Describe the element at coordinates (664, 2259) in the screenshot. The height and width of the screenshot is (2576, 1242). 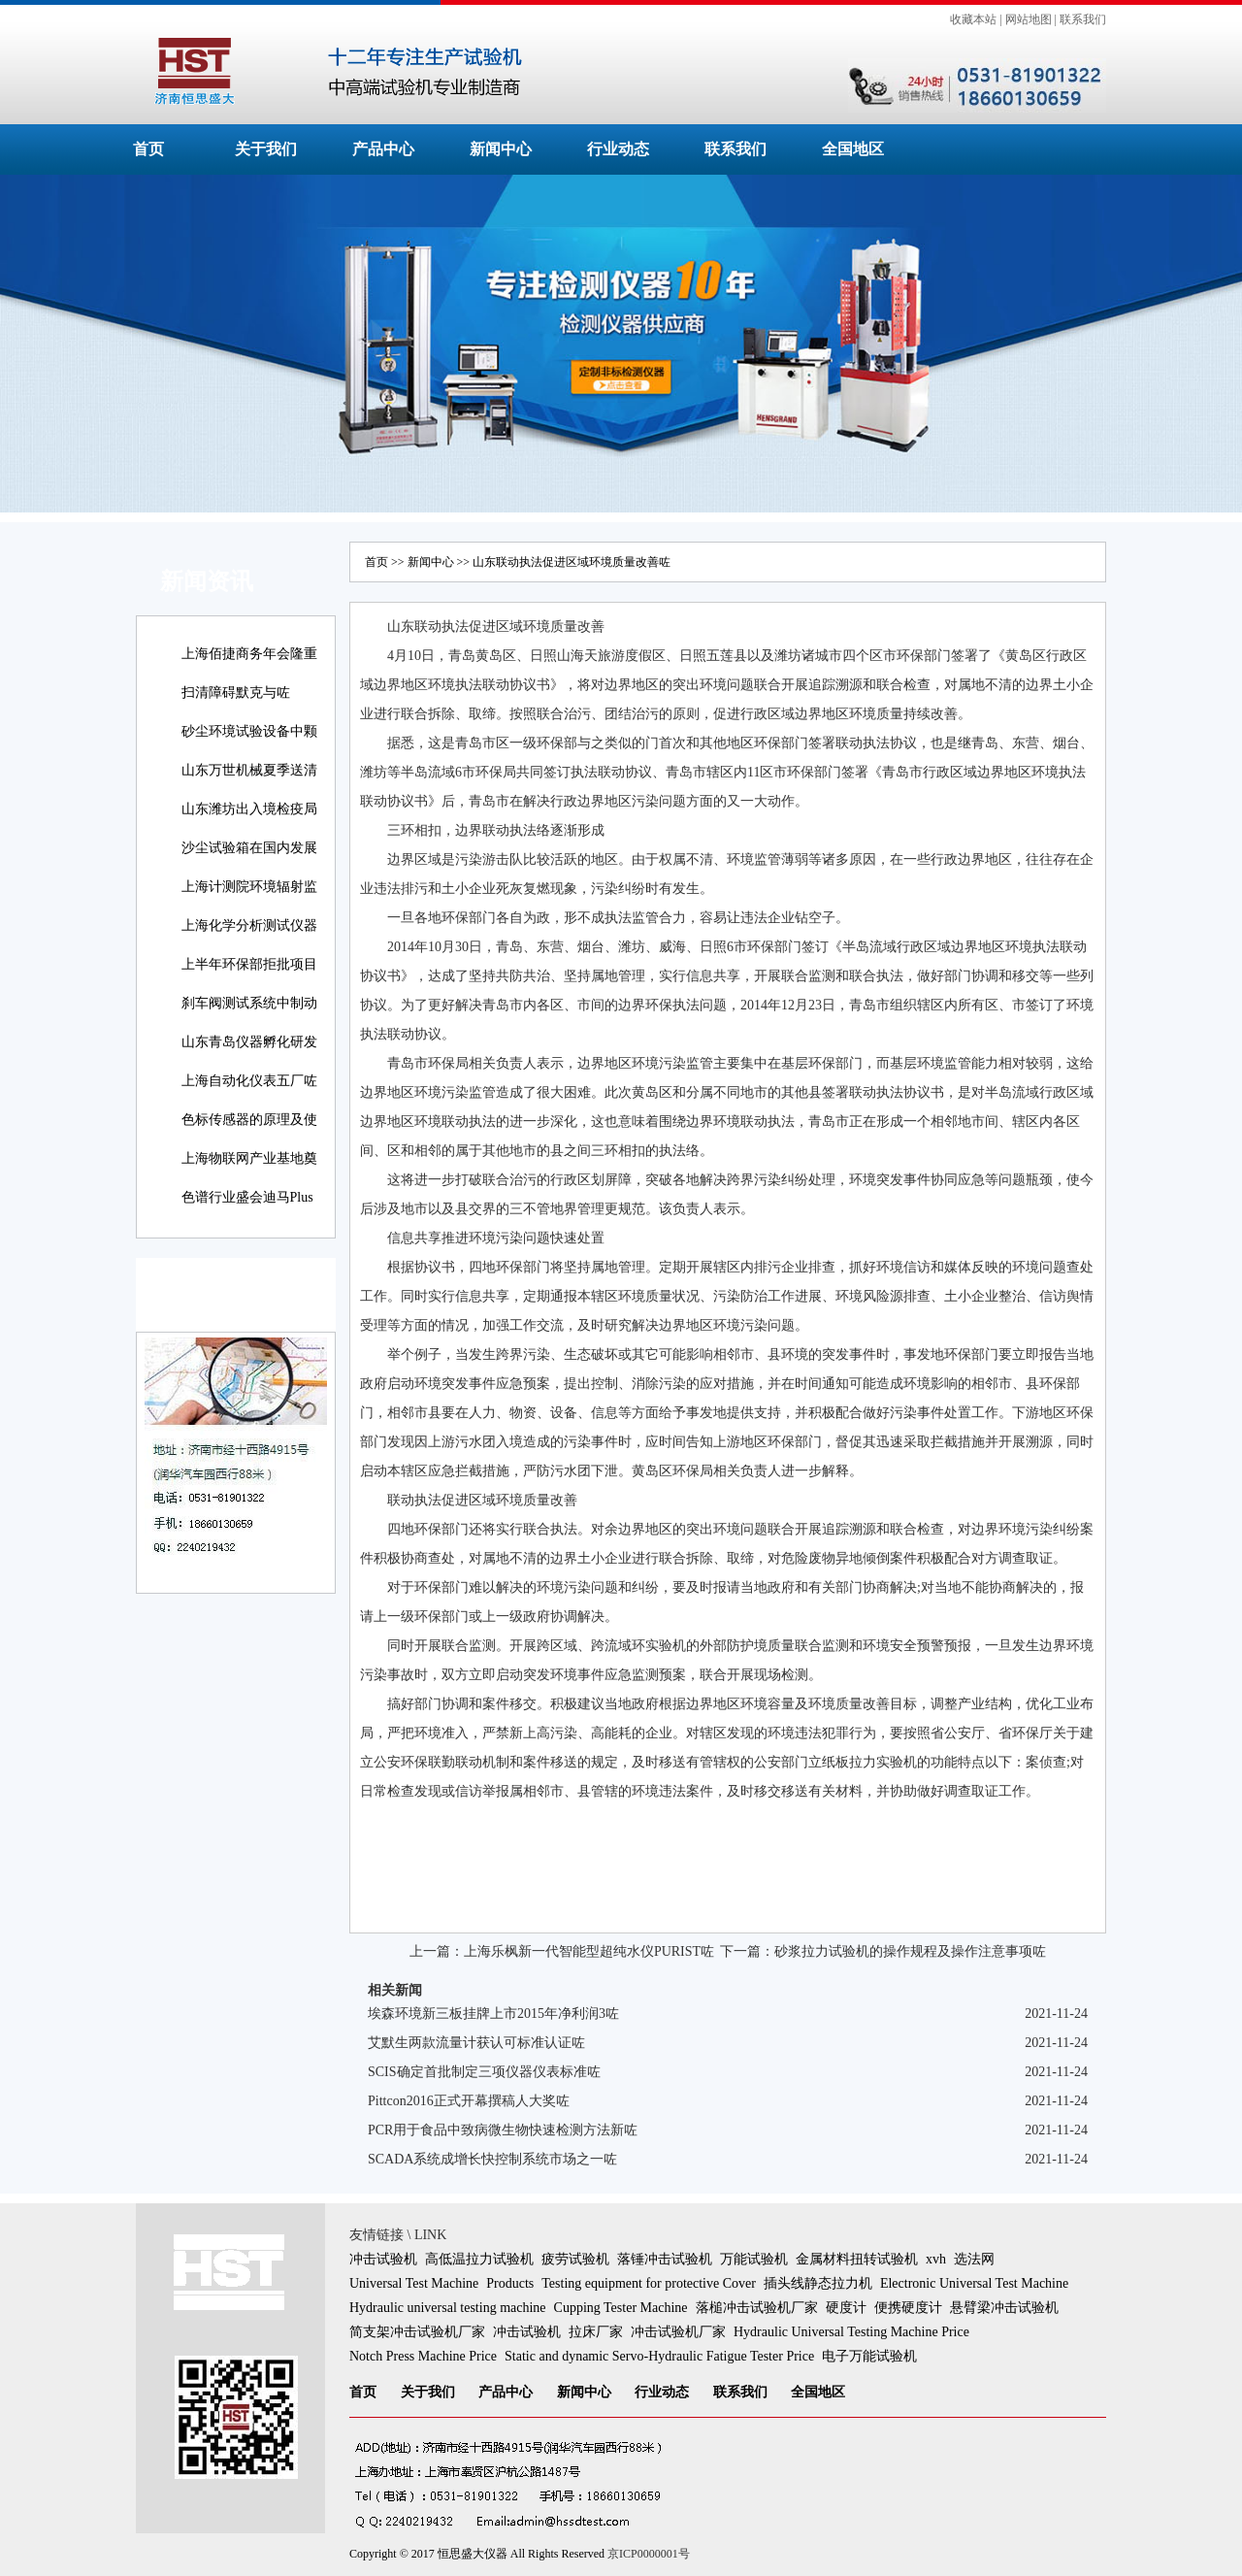
I see `落锤冲击试验机` at that location.